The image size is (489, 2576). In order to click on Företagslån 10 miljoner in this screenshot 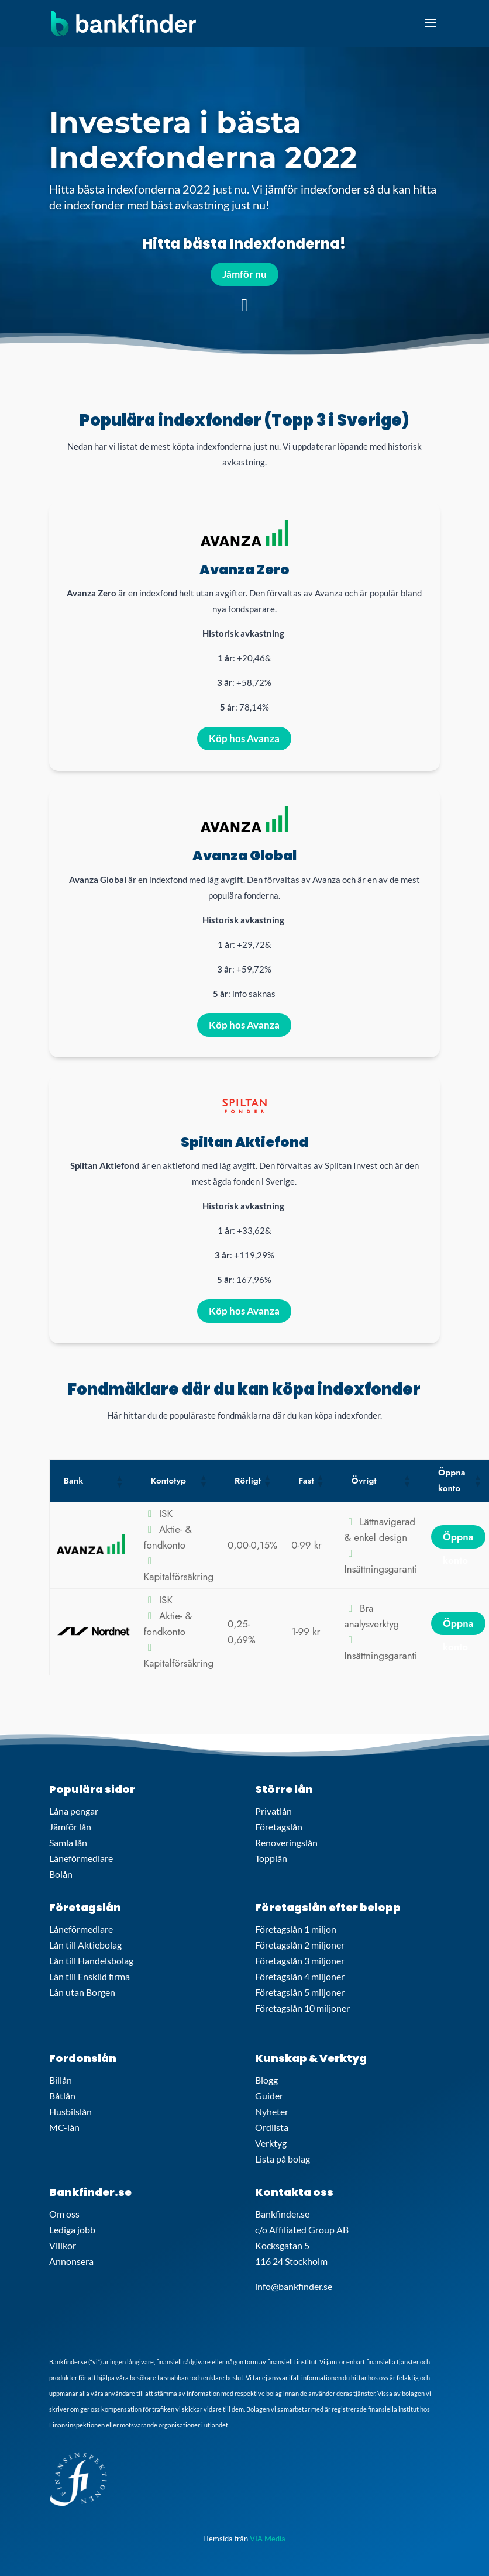, I will do `click(302, 2007)`.